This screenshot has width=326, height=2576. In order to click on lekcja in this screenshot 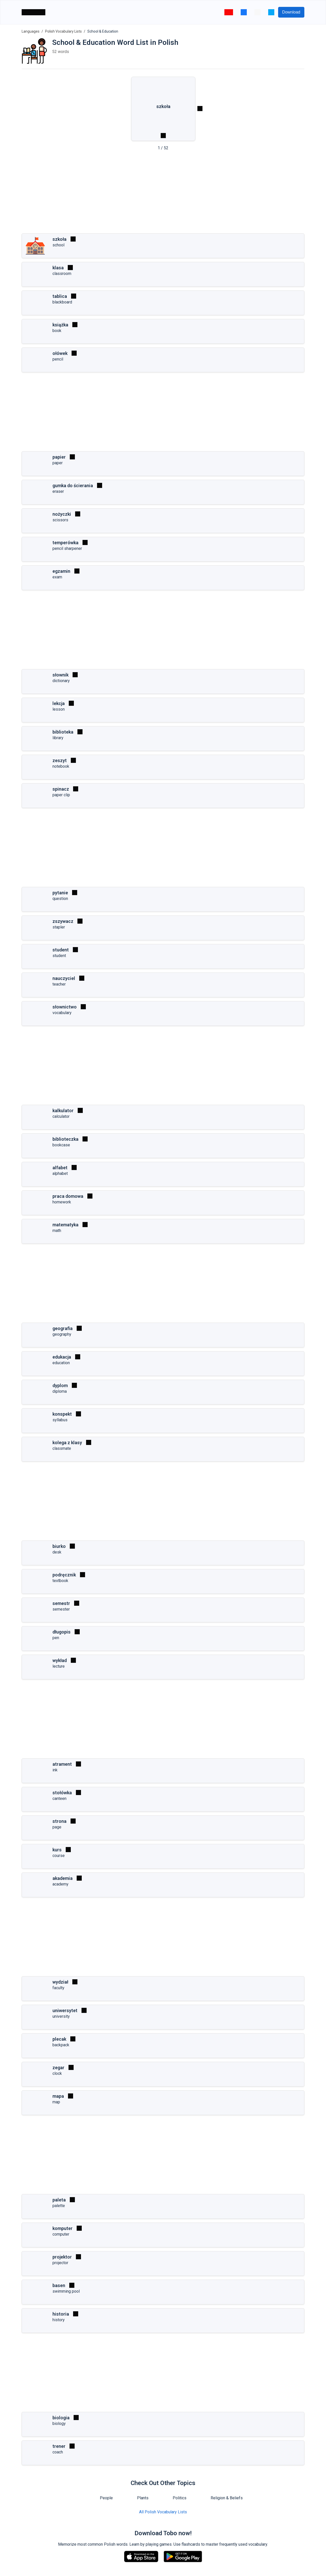, I will do `click(58, 703)`.